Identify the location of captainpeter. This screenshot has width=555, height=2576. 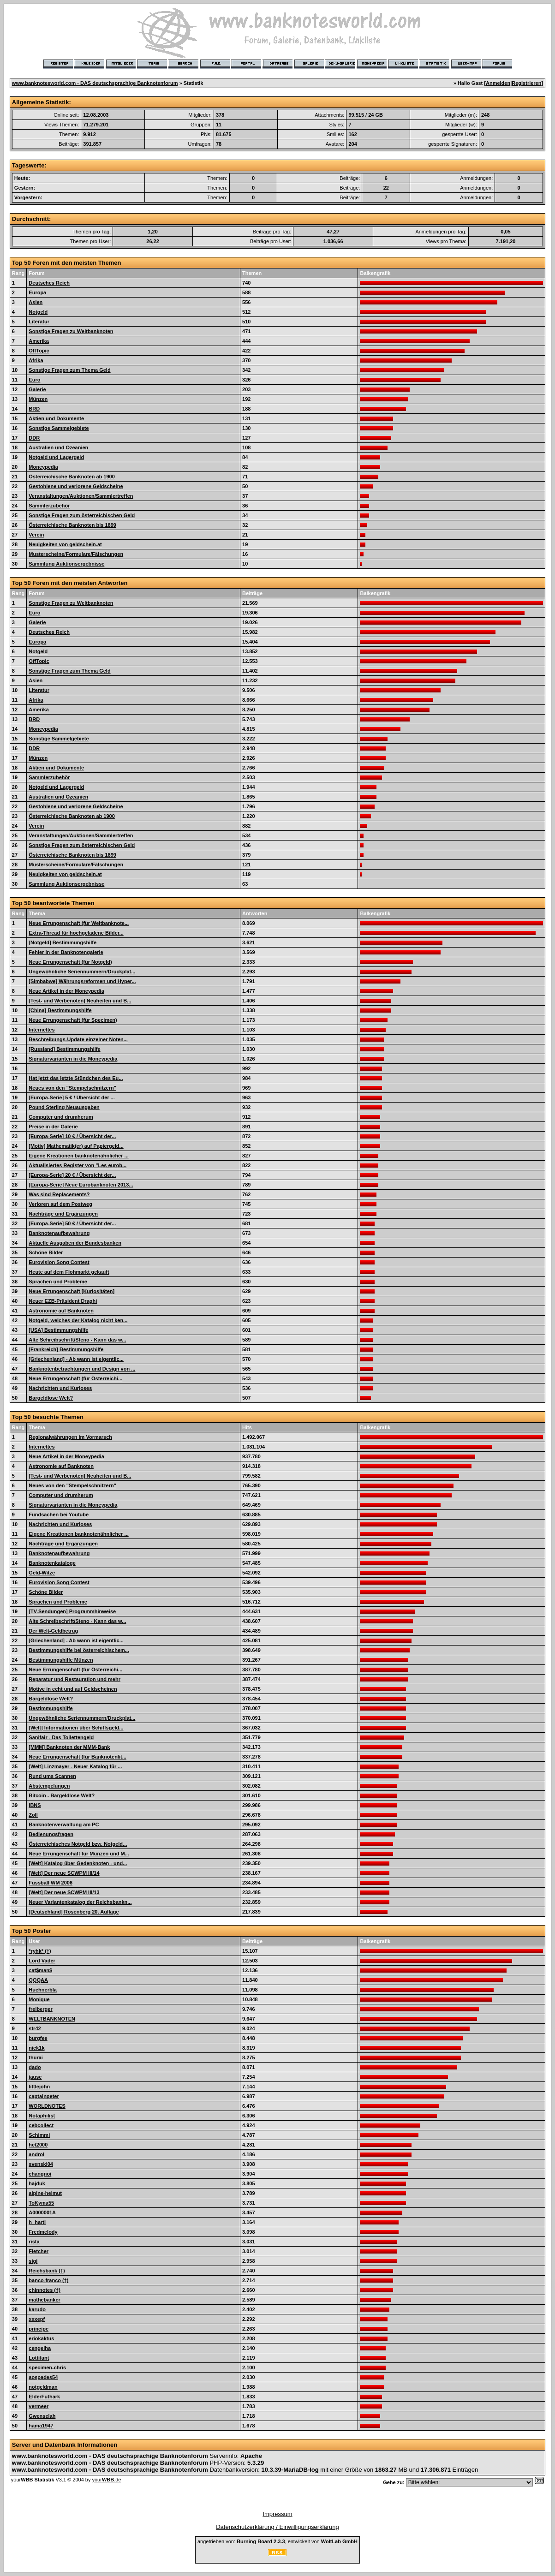
(44, 2096).